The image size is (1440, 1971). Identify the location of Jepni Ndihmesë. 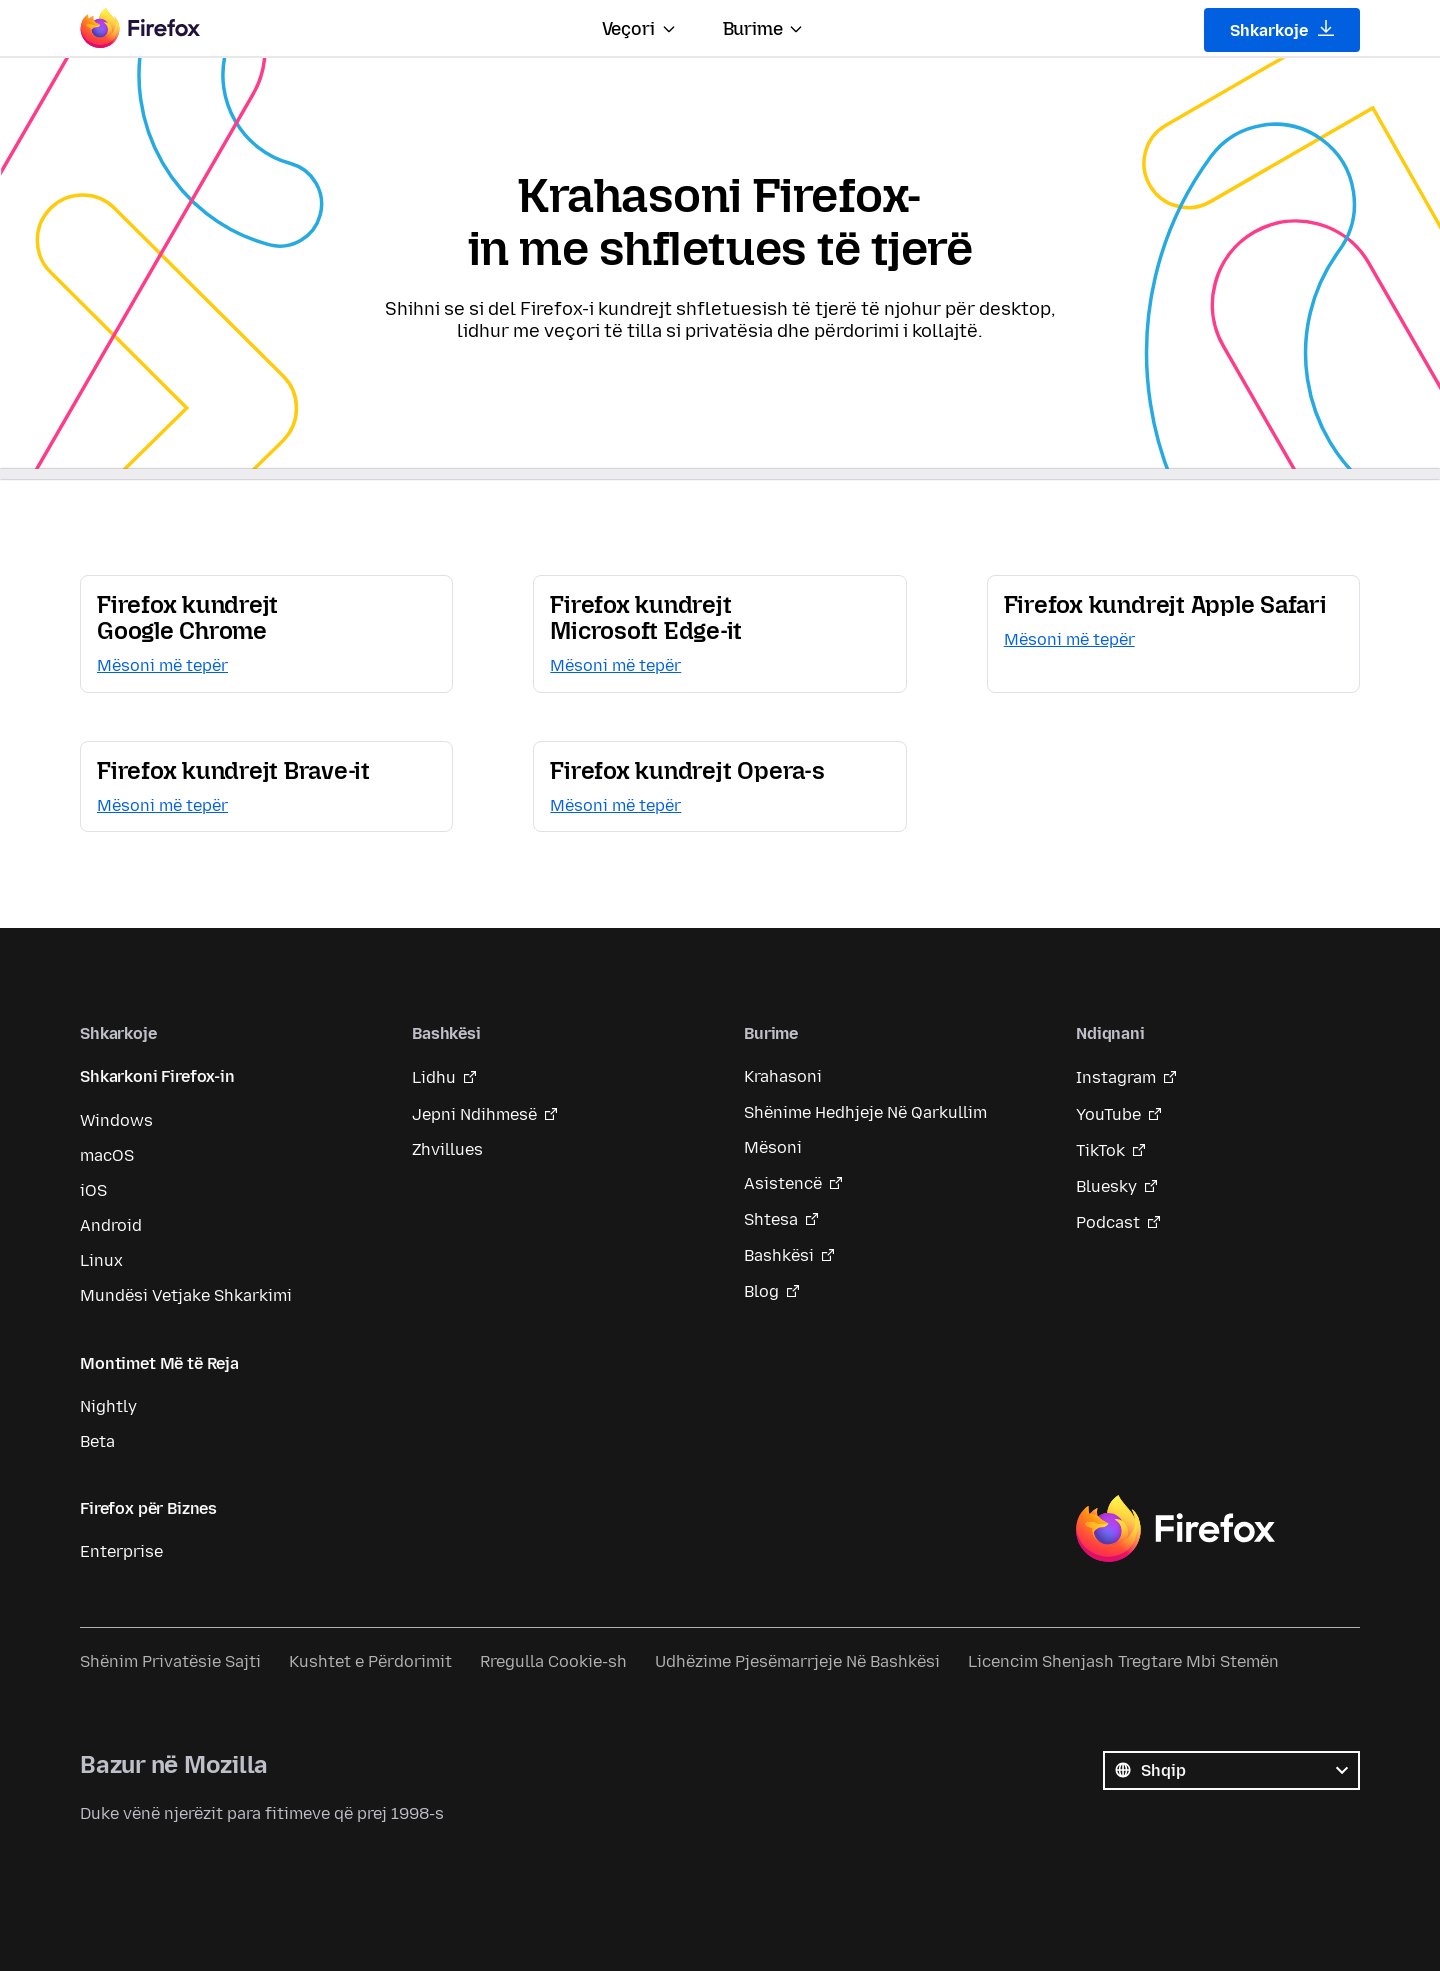
(474, 1114).